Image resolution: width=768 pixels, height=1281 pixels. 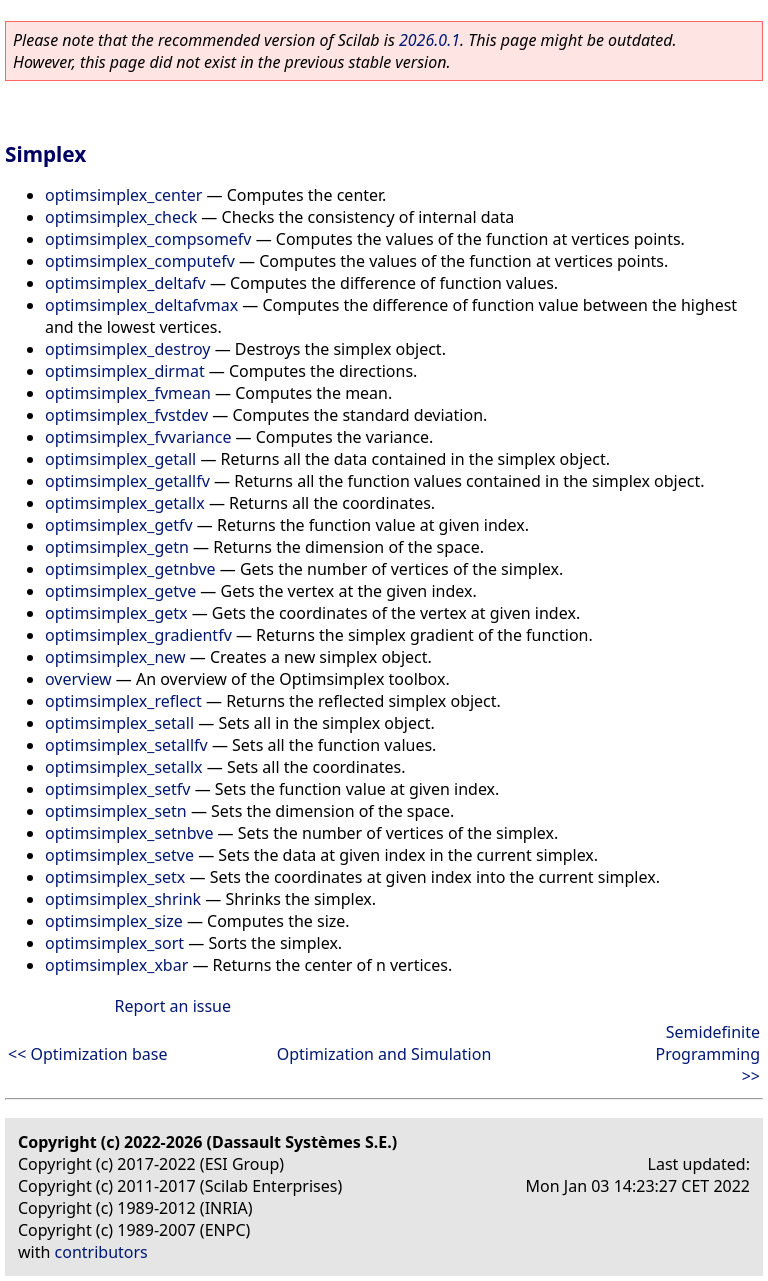 I want to click on optimsimplex_deltafv, so click(x=125, y=283).